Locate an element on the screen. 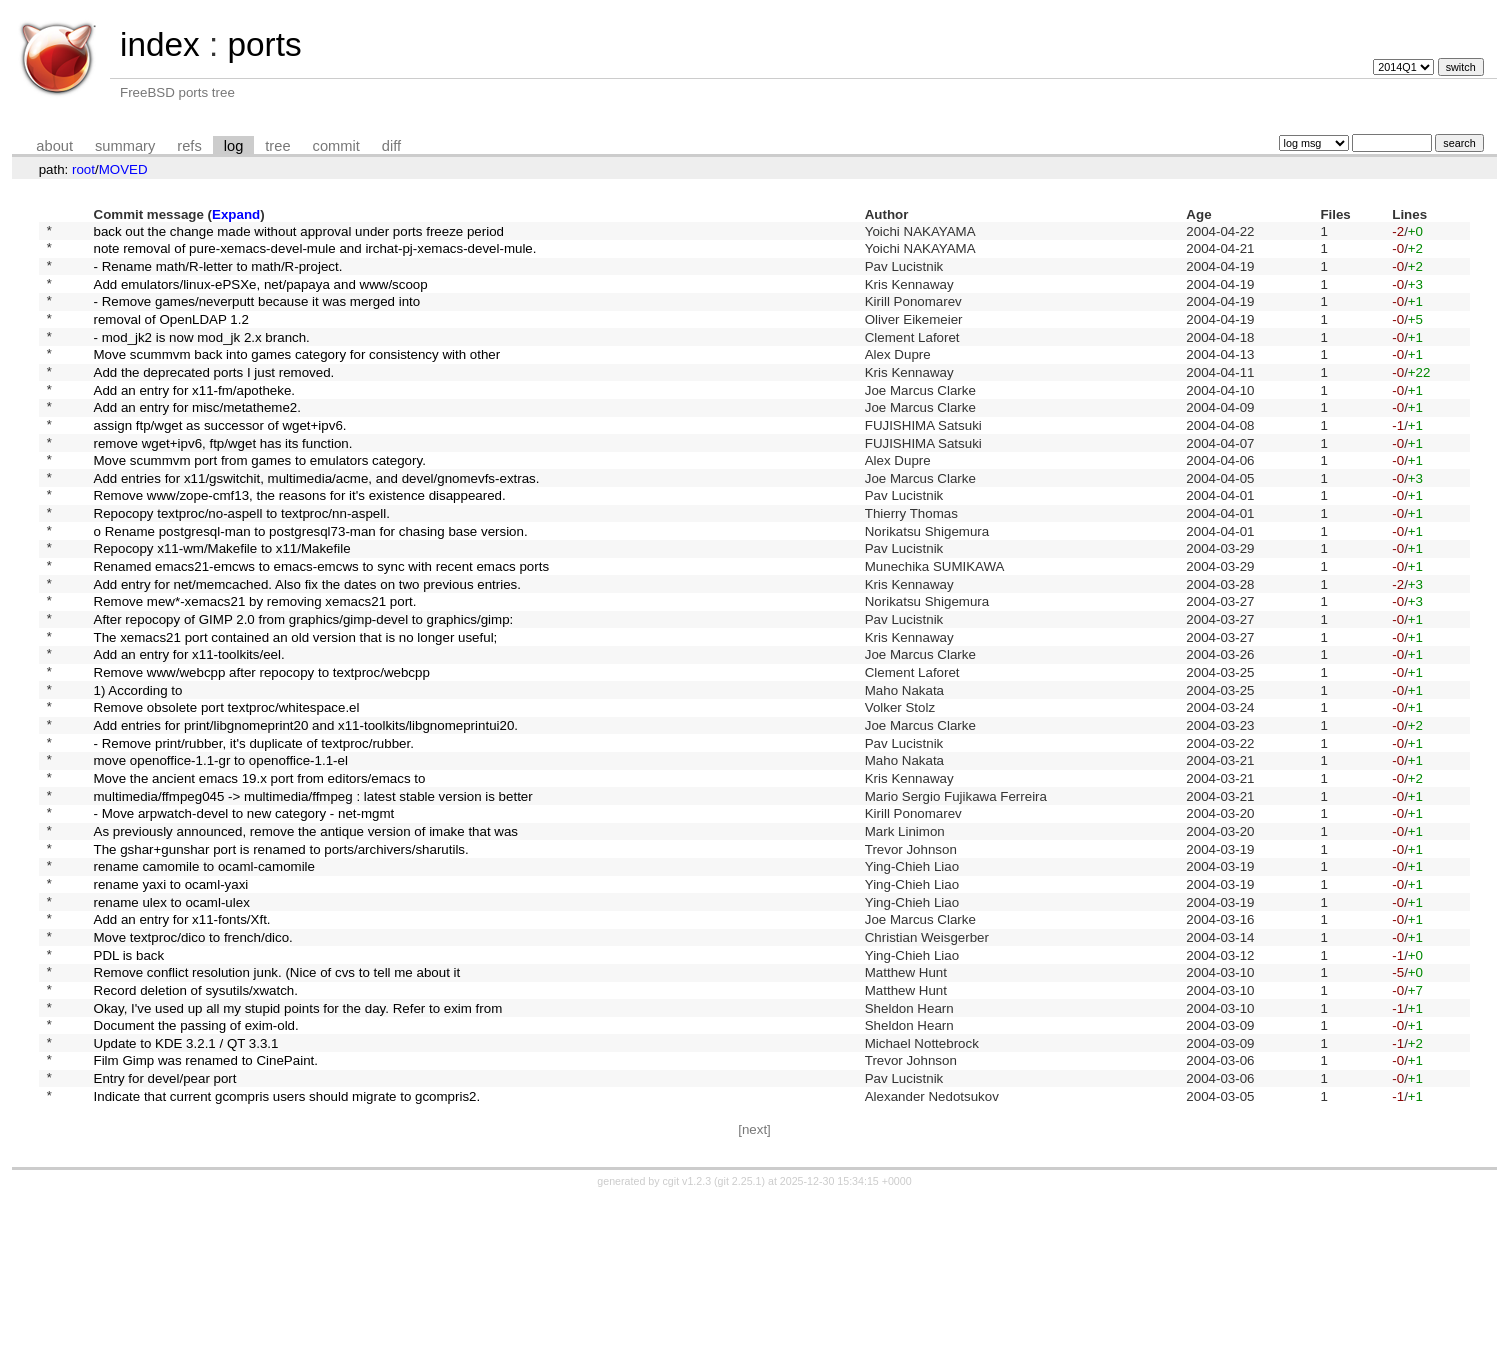 This screenshot has height=1349, width=1509. Remove www/webcpp after repocopy to textproc/webcpp is located at coordinates (262, 749).